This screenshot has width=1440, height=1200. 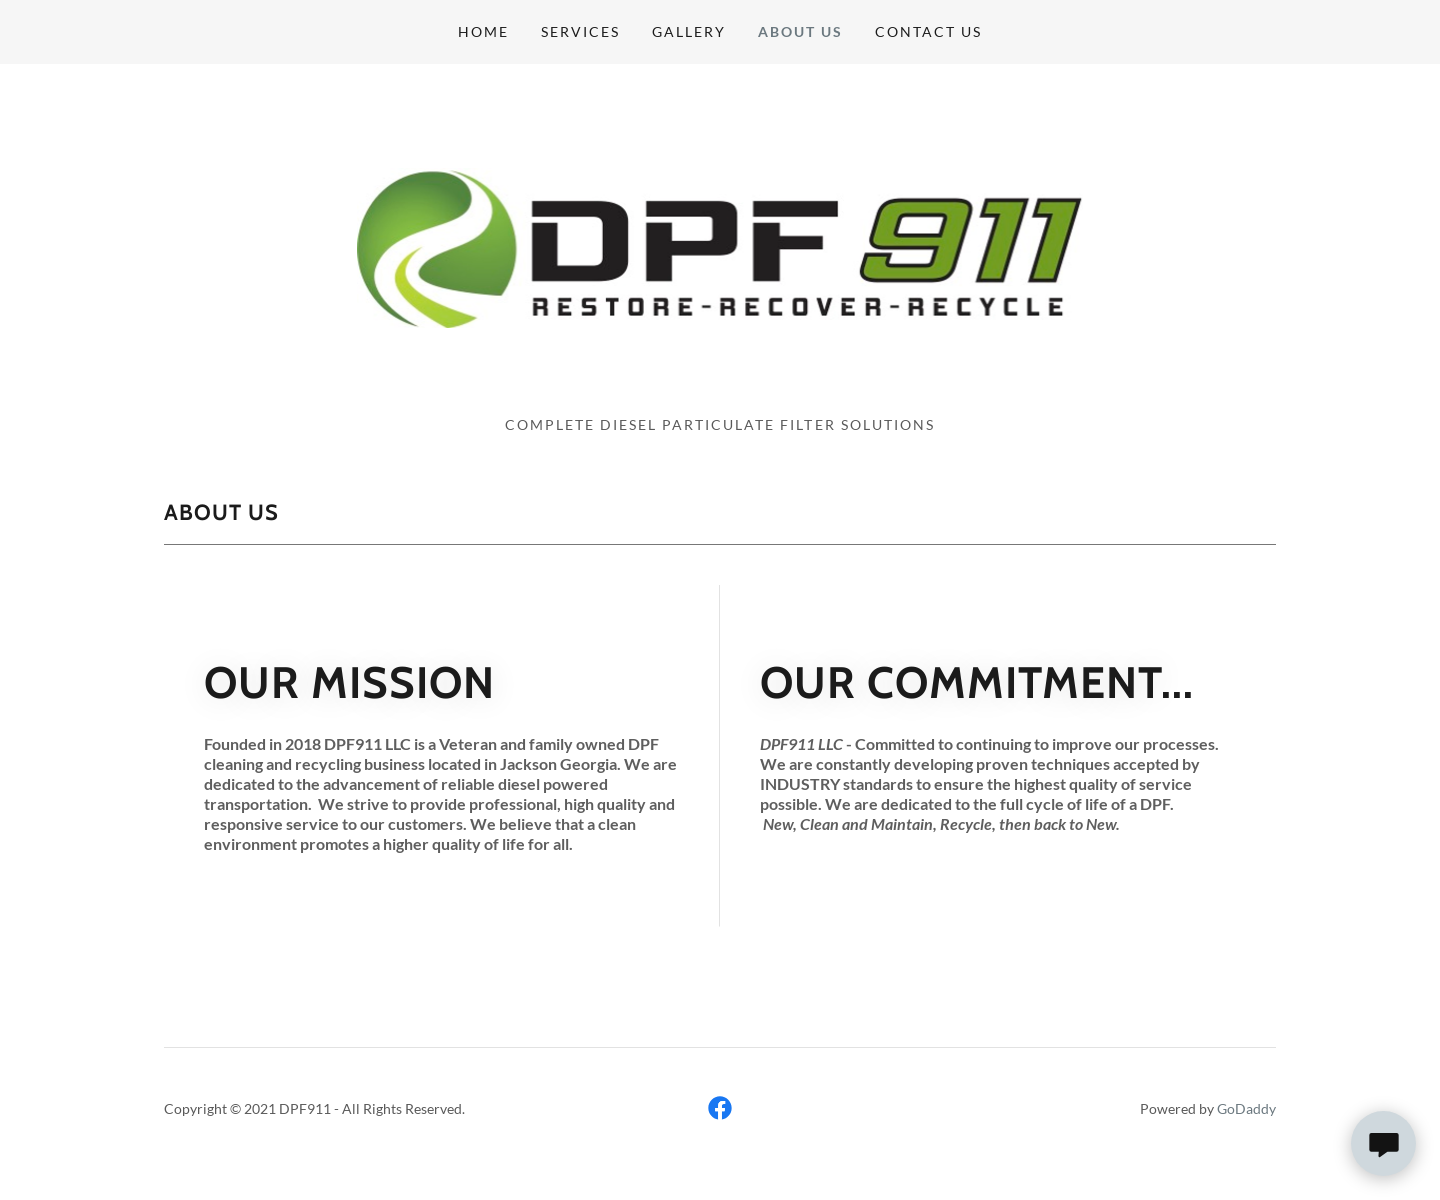 I want to click on Gallery [link], so click(x=689, y=31).